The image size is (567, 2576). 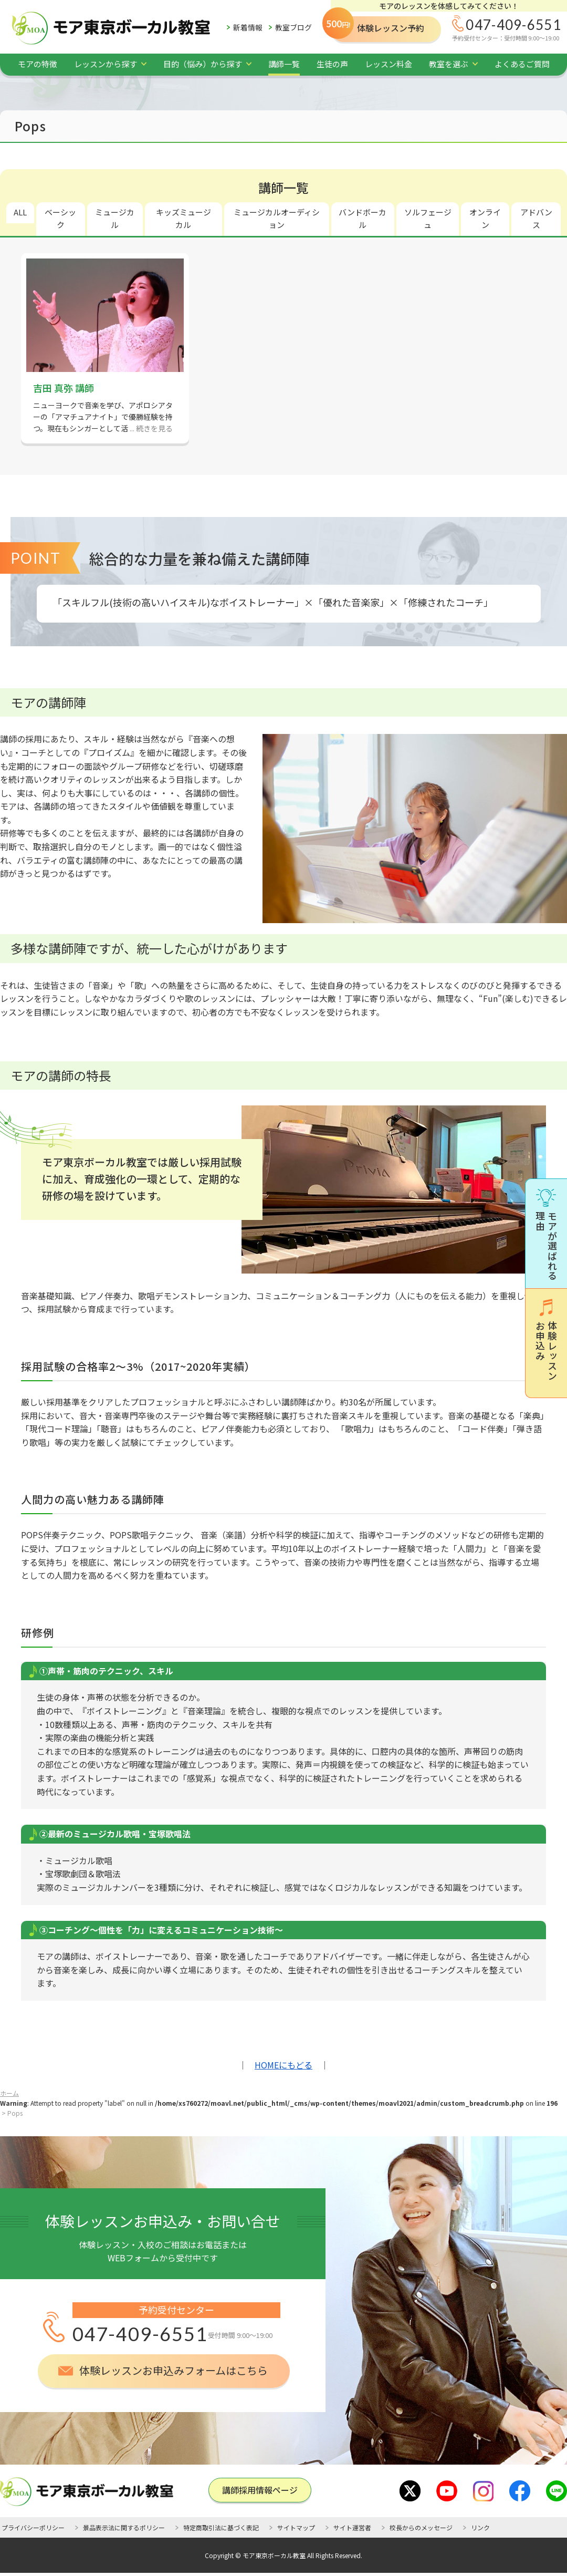 I want to click on 講師一覧, so click(x=284, y=63).